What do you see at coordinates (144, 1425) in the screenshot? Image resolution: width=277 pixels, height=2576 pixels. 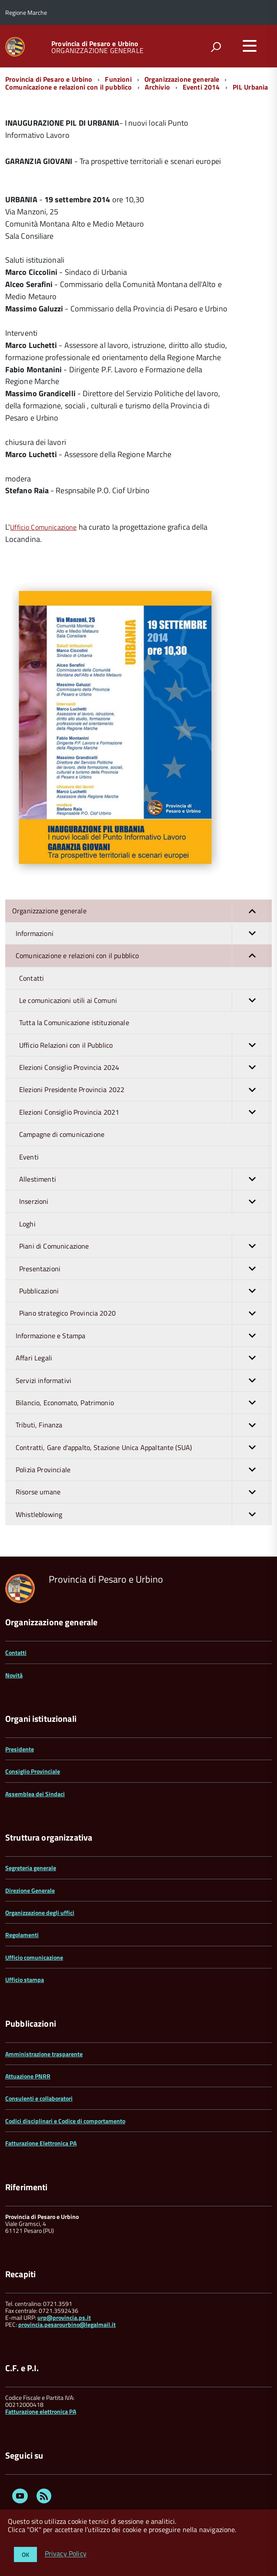 I see `Tributi, Finanza` at bounding box center [144, 1425].